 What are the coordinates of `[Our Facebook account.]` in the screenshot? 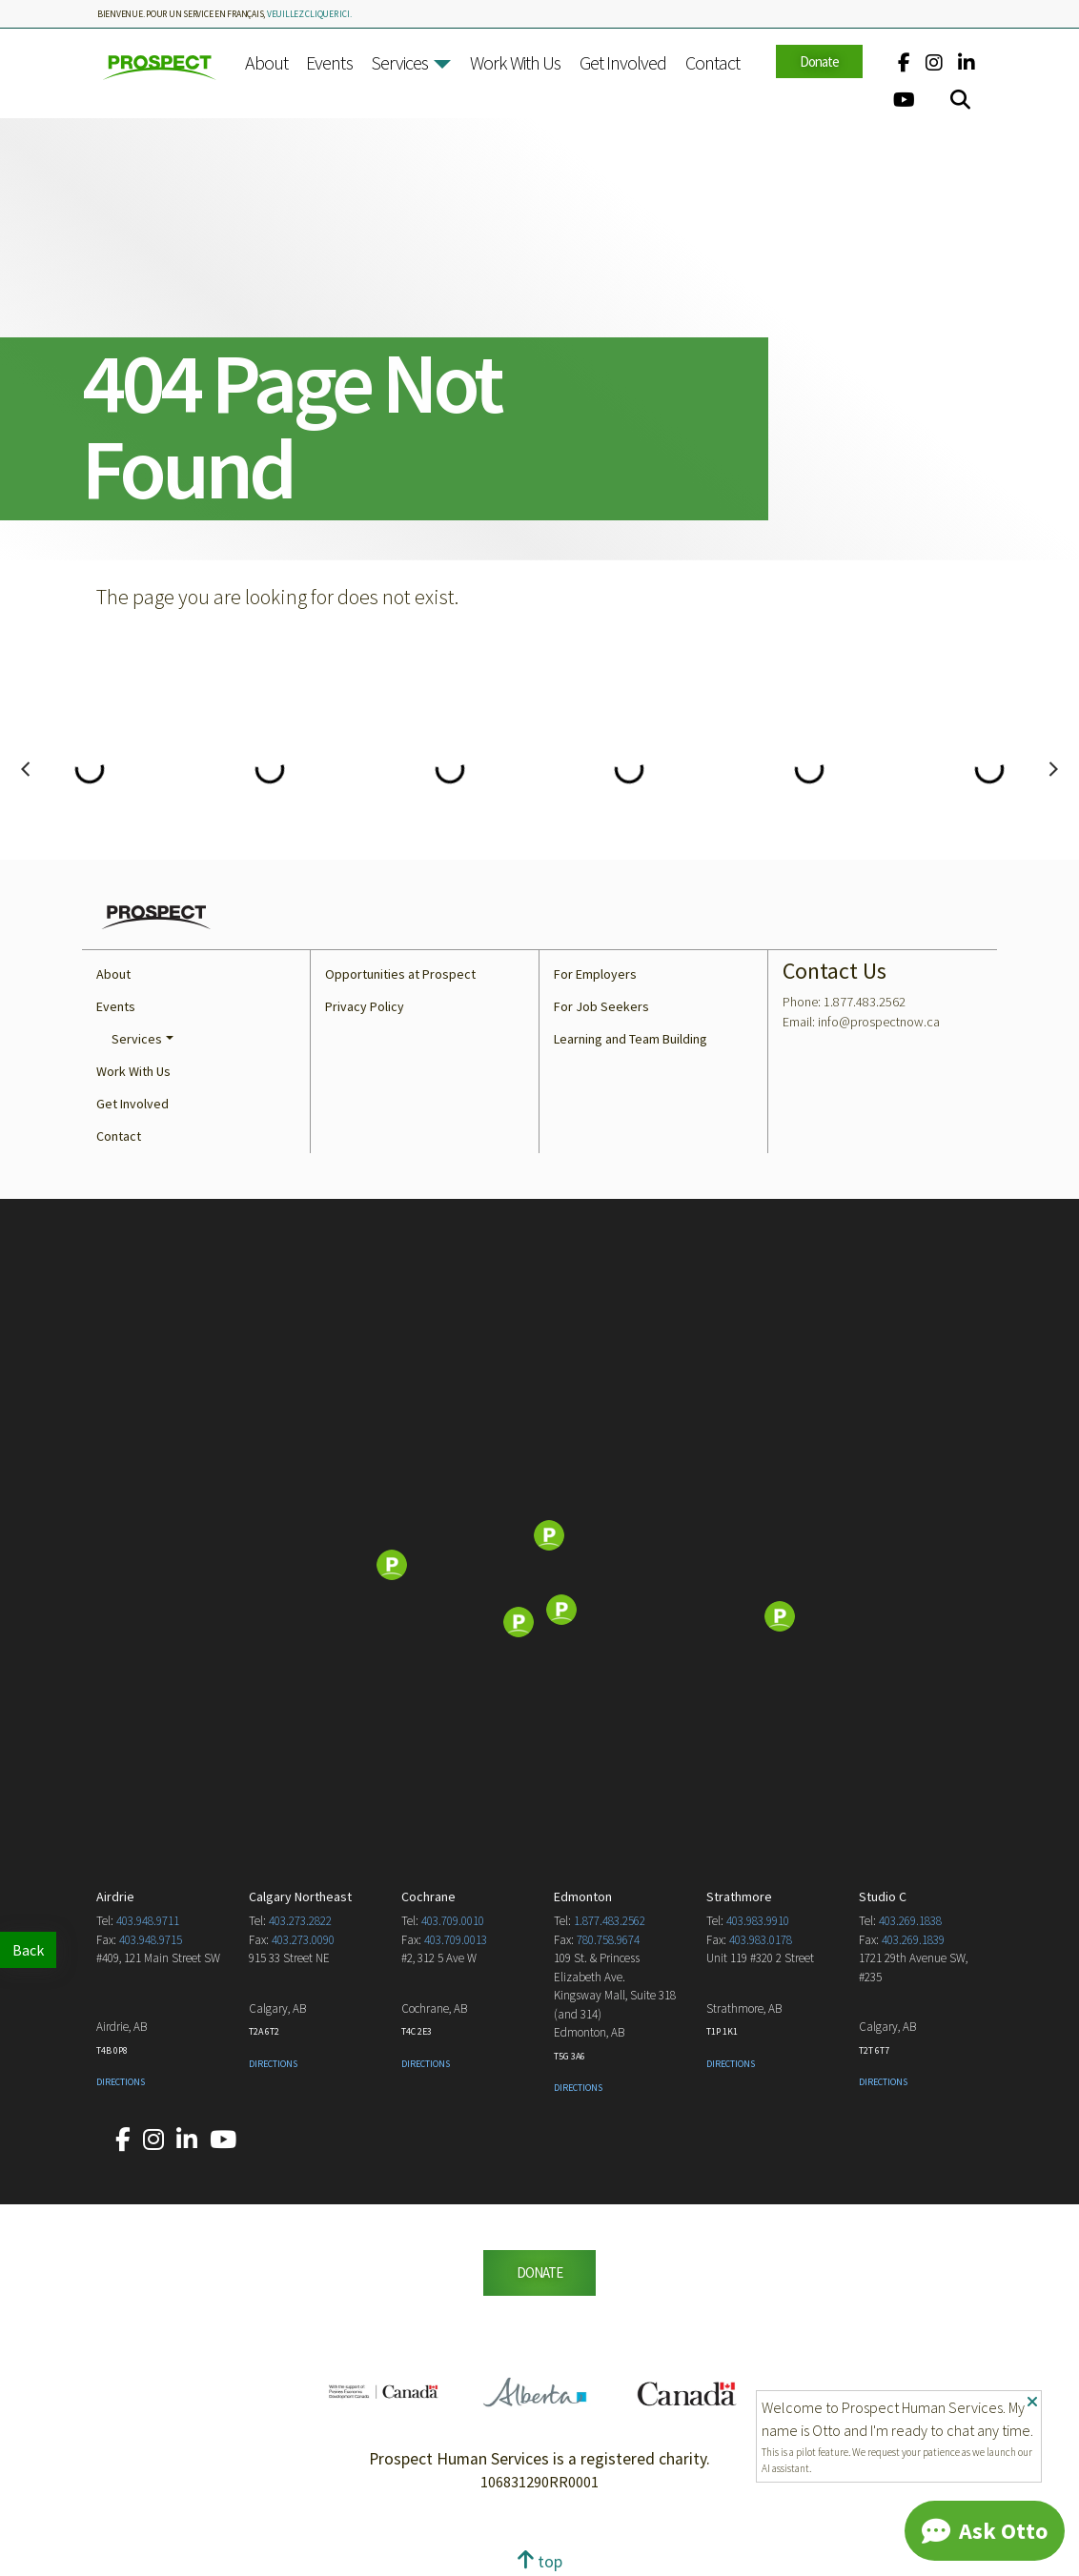 It's located at (904, 62).